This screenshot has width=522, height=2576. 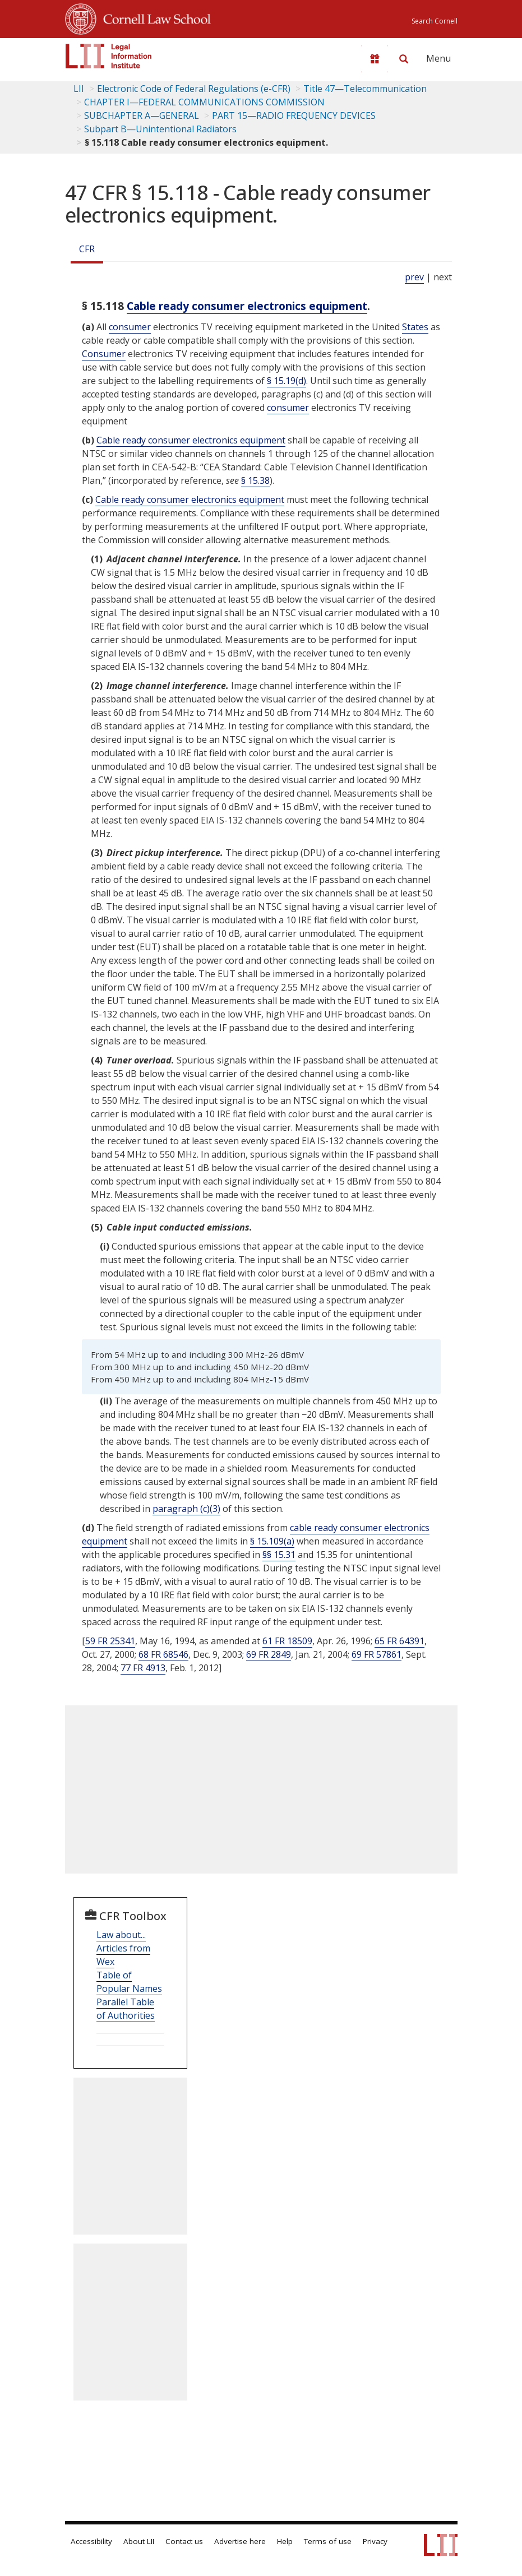 I want to click on Privacy, so click(x=375, y=2541).